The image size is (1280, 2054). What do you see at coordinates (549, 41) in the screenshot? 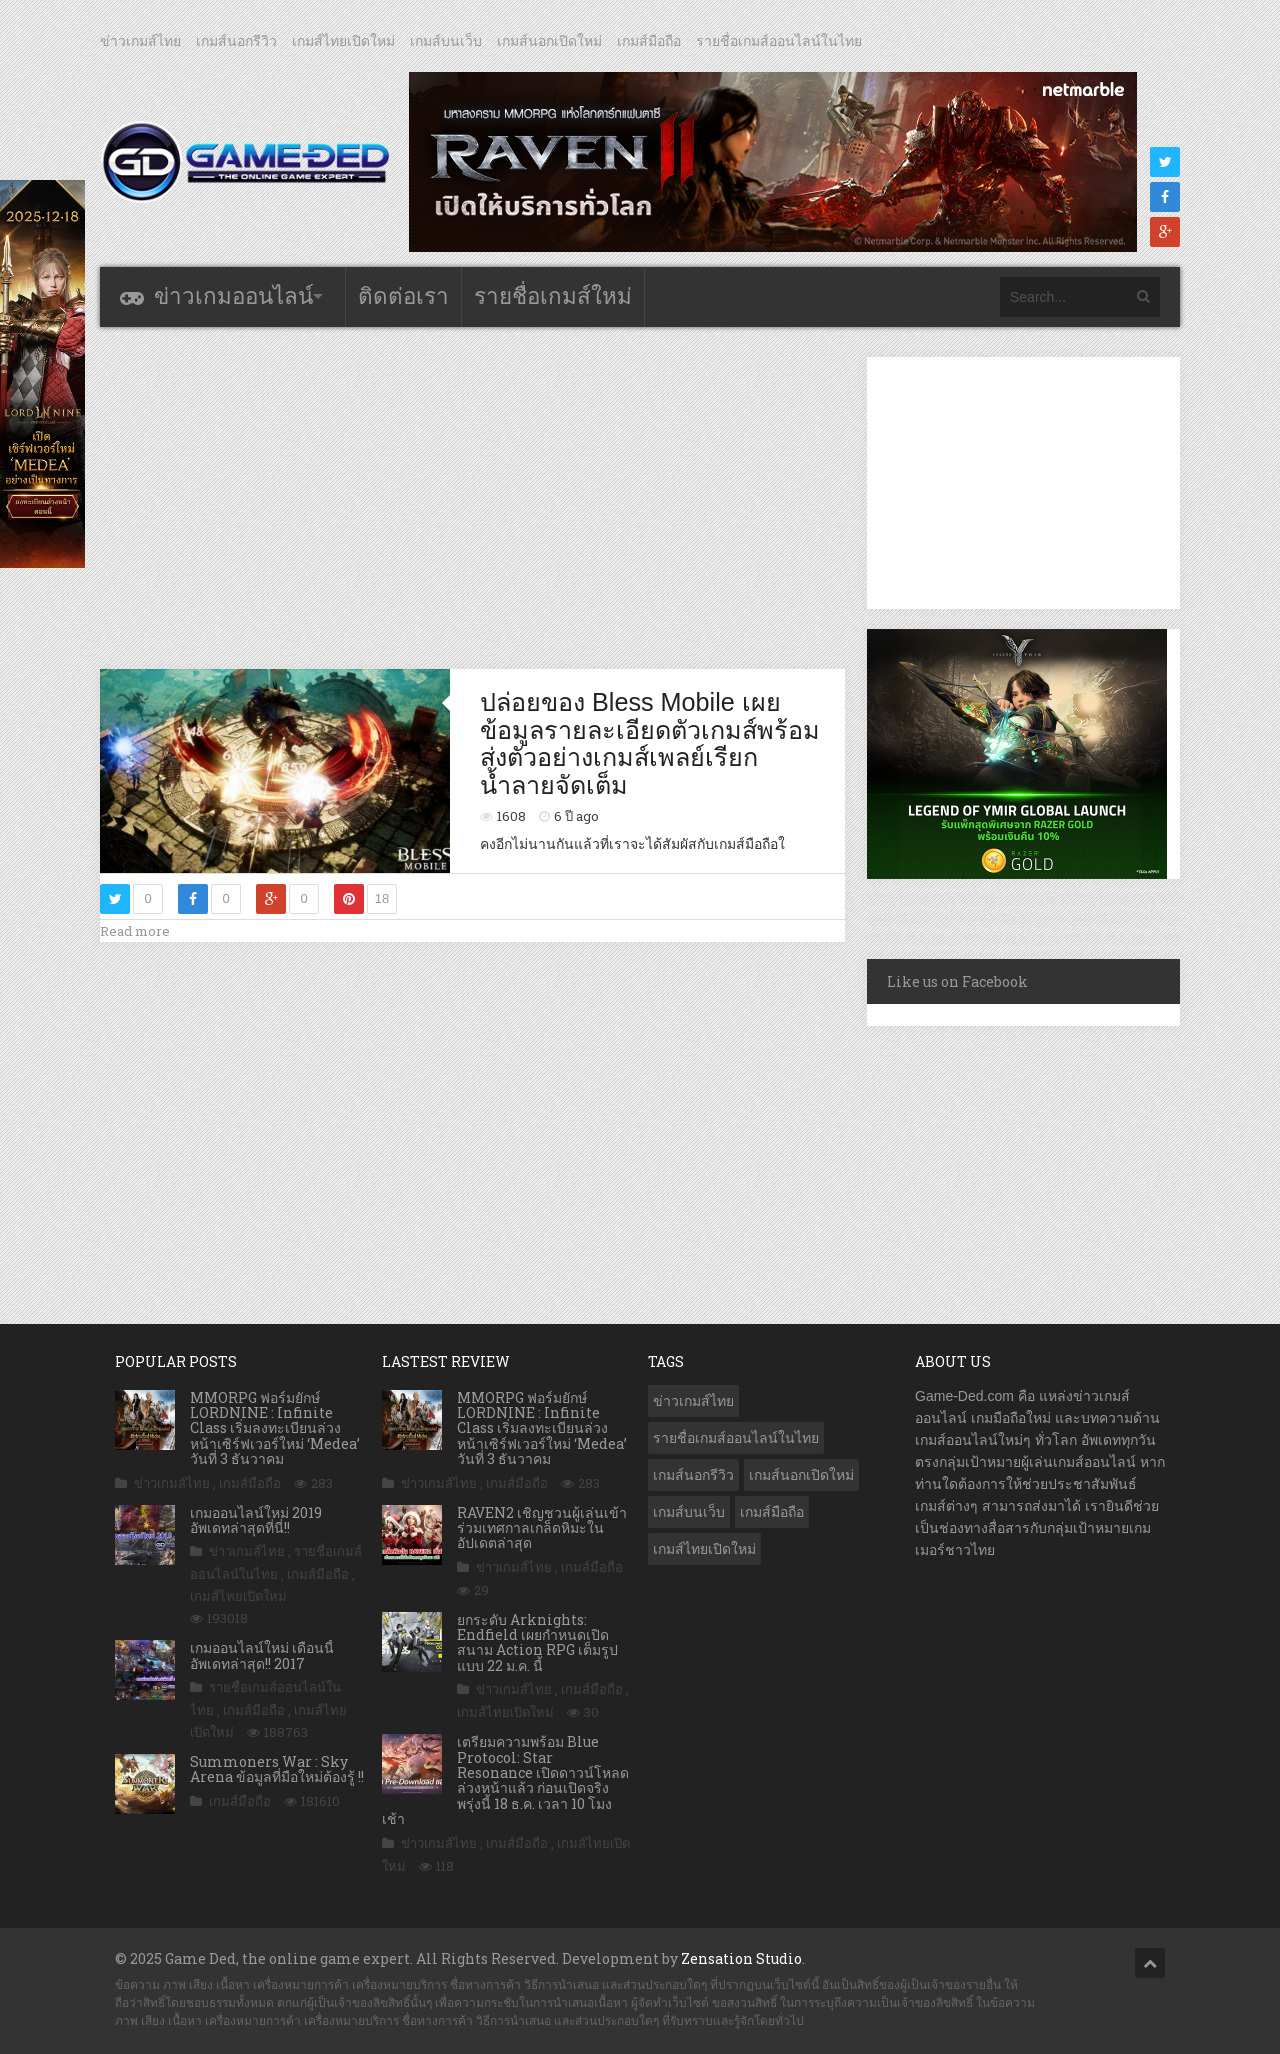
I see `เกมส์นอกเปิดใหม่` at bounding box center [549, 41].